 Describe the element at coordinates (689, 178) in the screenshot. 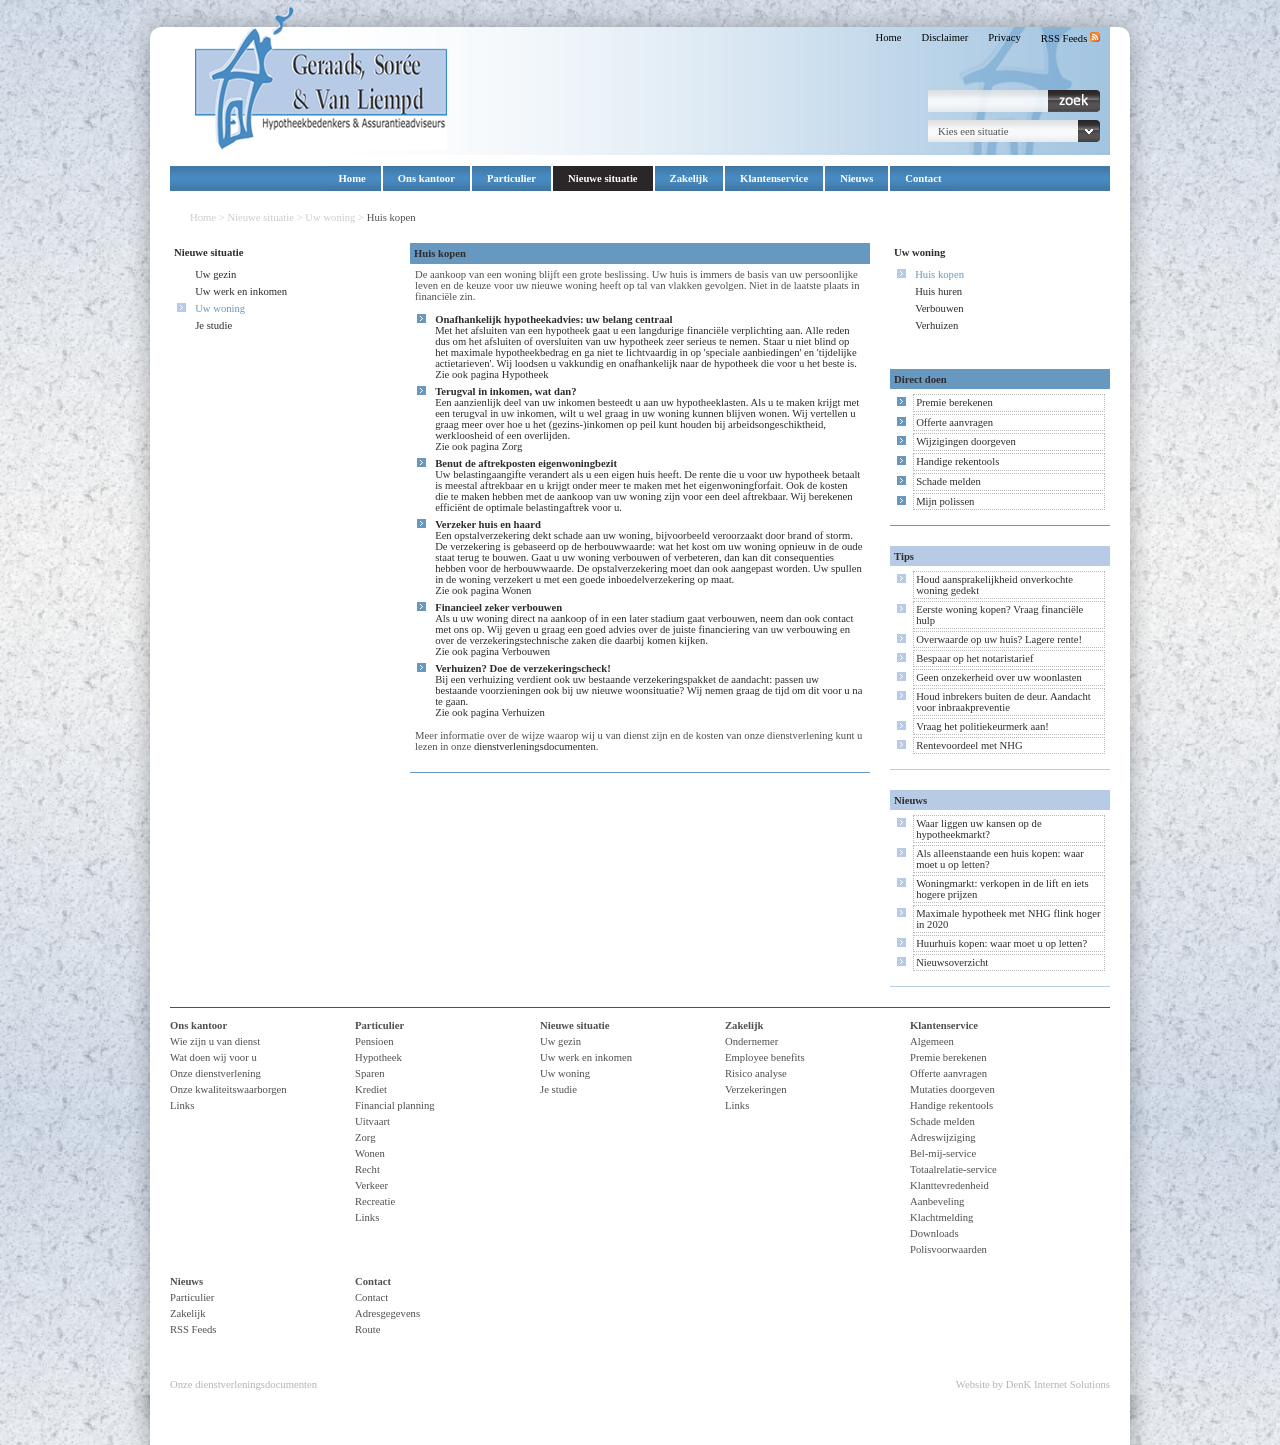

I see `Zakelijk` at that location.